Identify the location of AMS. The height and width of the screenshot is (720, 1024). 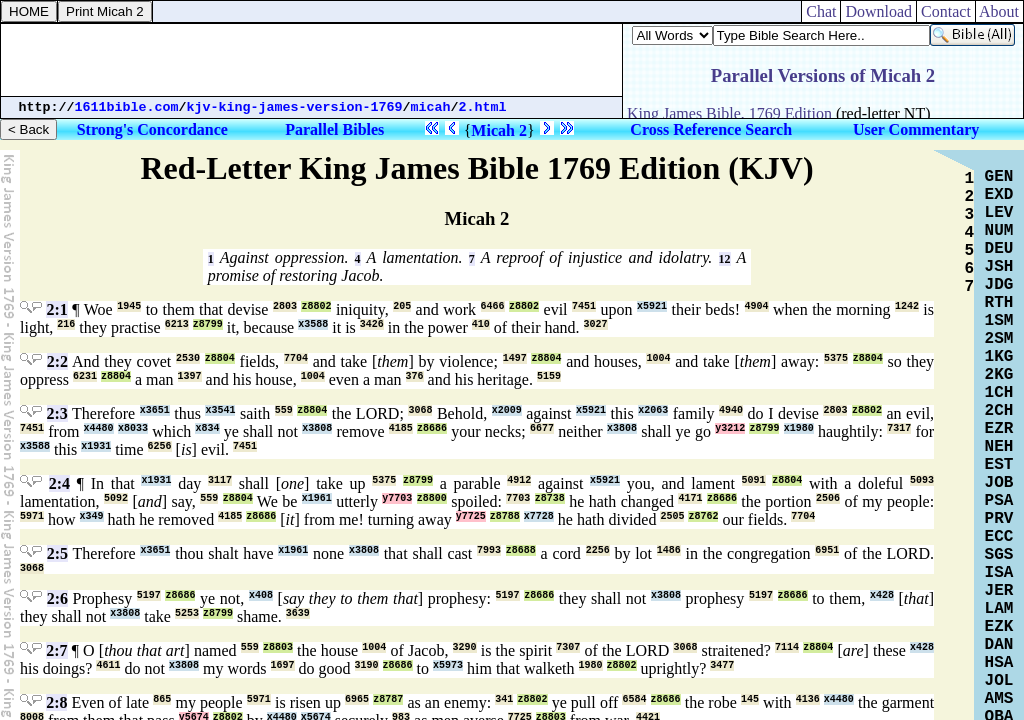
(999, 699).